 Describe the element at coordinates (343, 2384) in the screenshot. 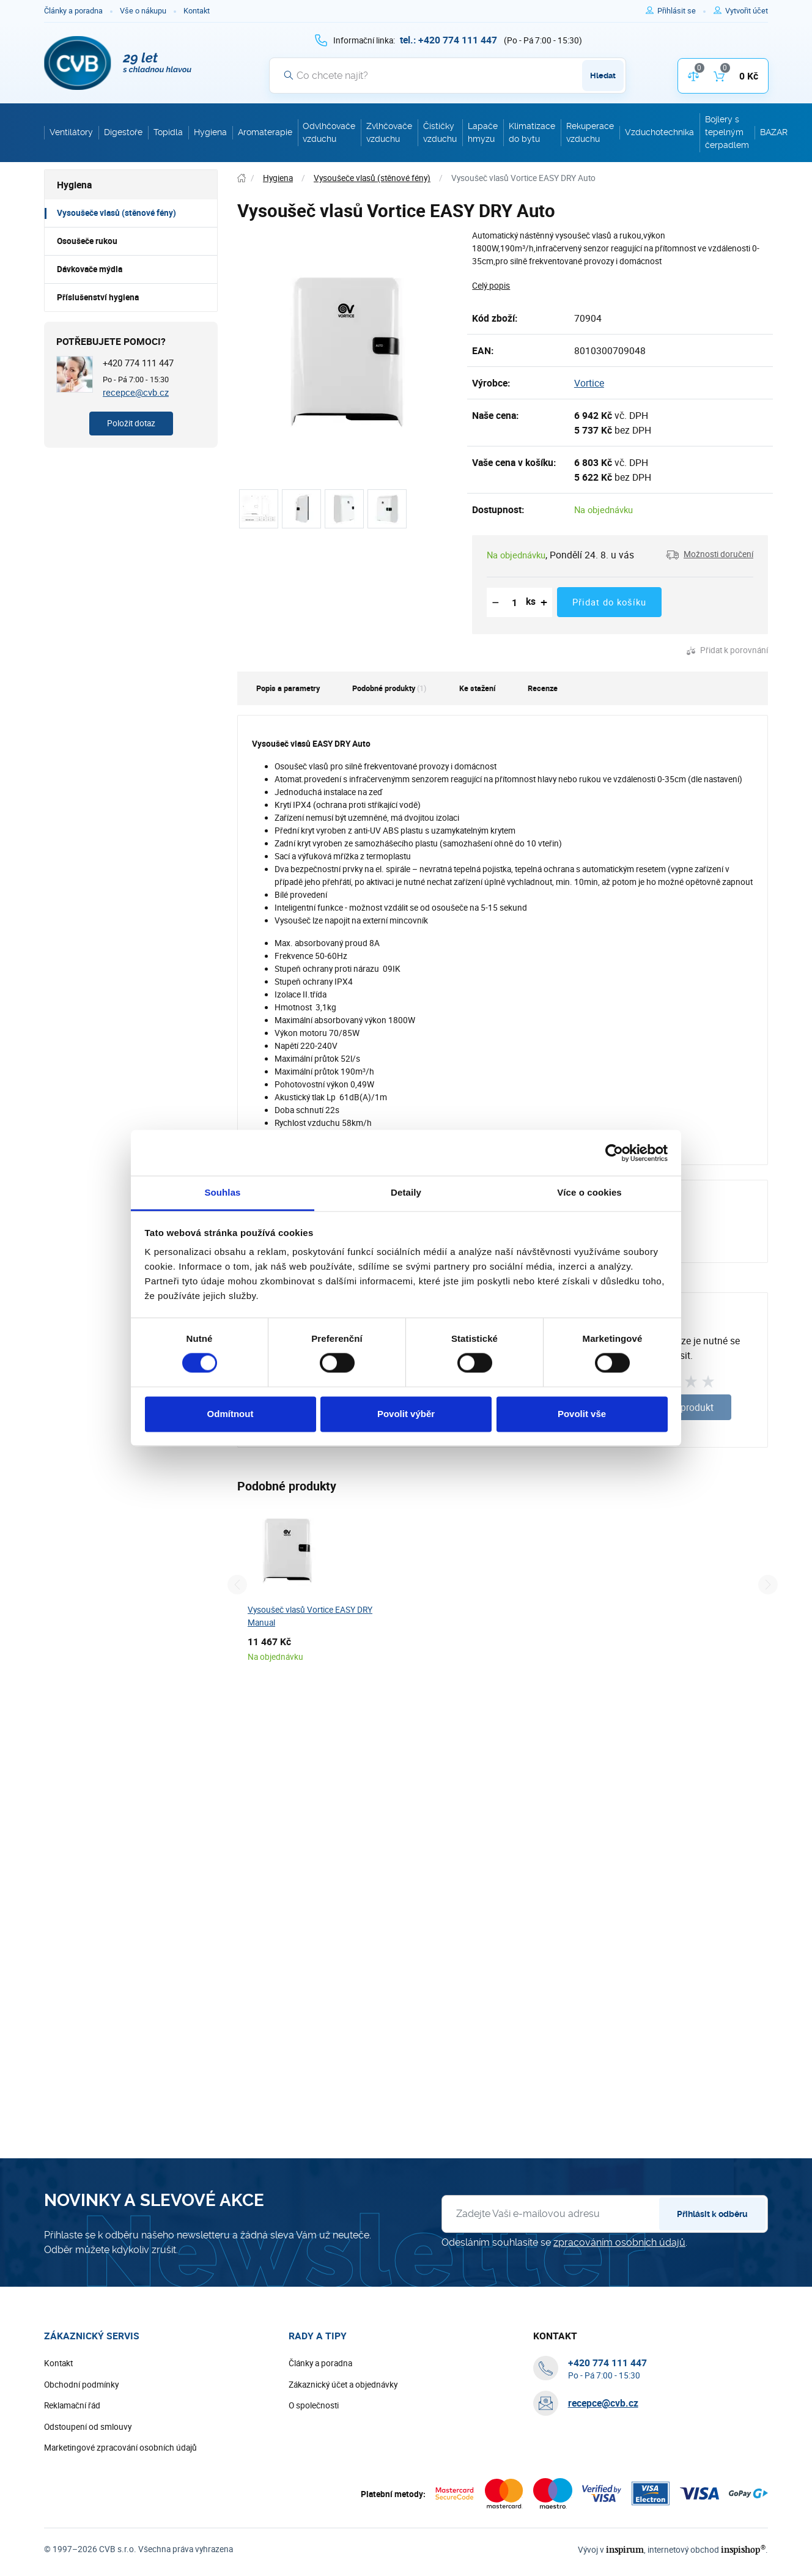

I see `Zákaznický účet a objednávky` at that location.